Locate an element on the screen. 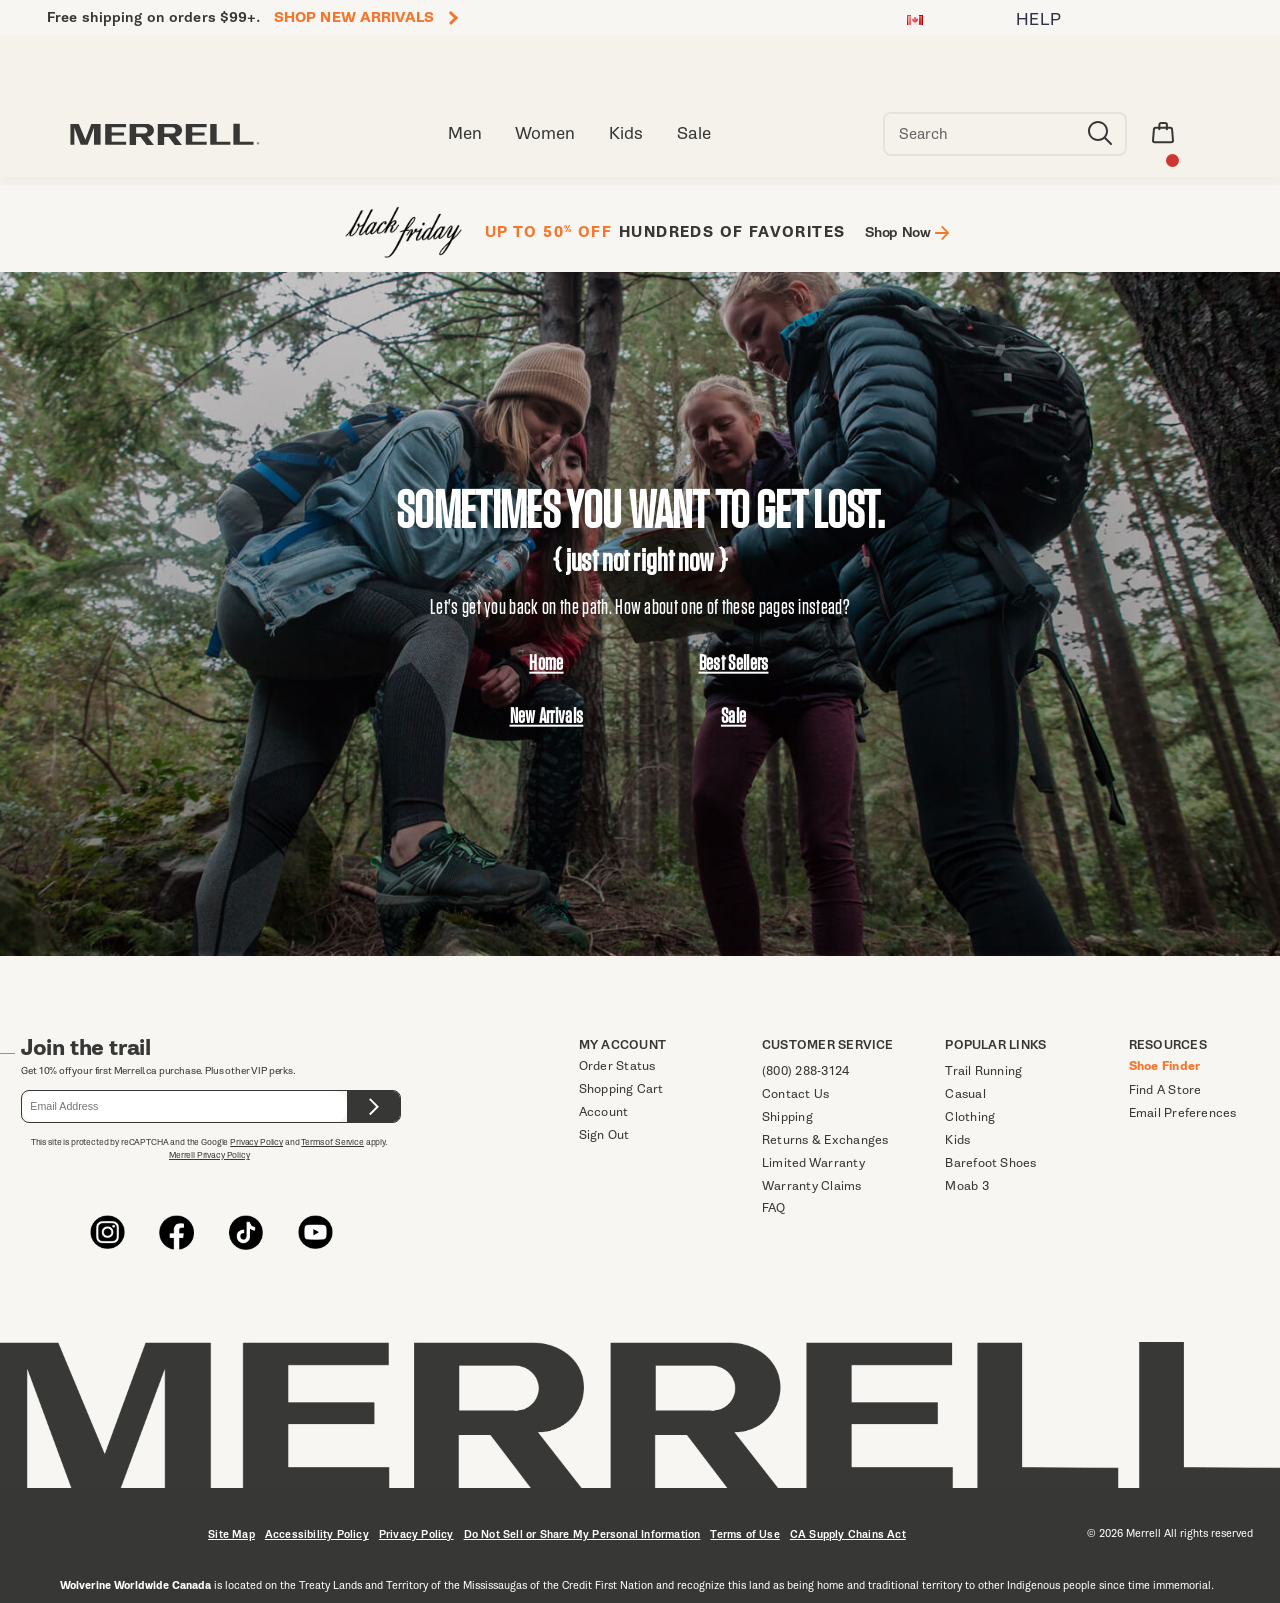 This screenshot has width=1280, height=1603. [Search for products] is located at coordinates (980, 134).